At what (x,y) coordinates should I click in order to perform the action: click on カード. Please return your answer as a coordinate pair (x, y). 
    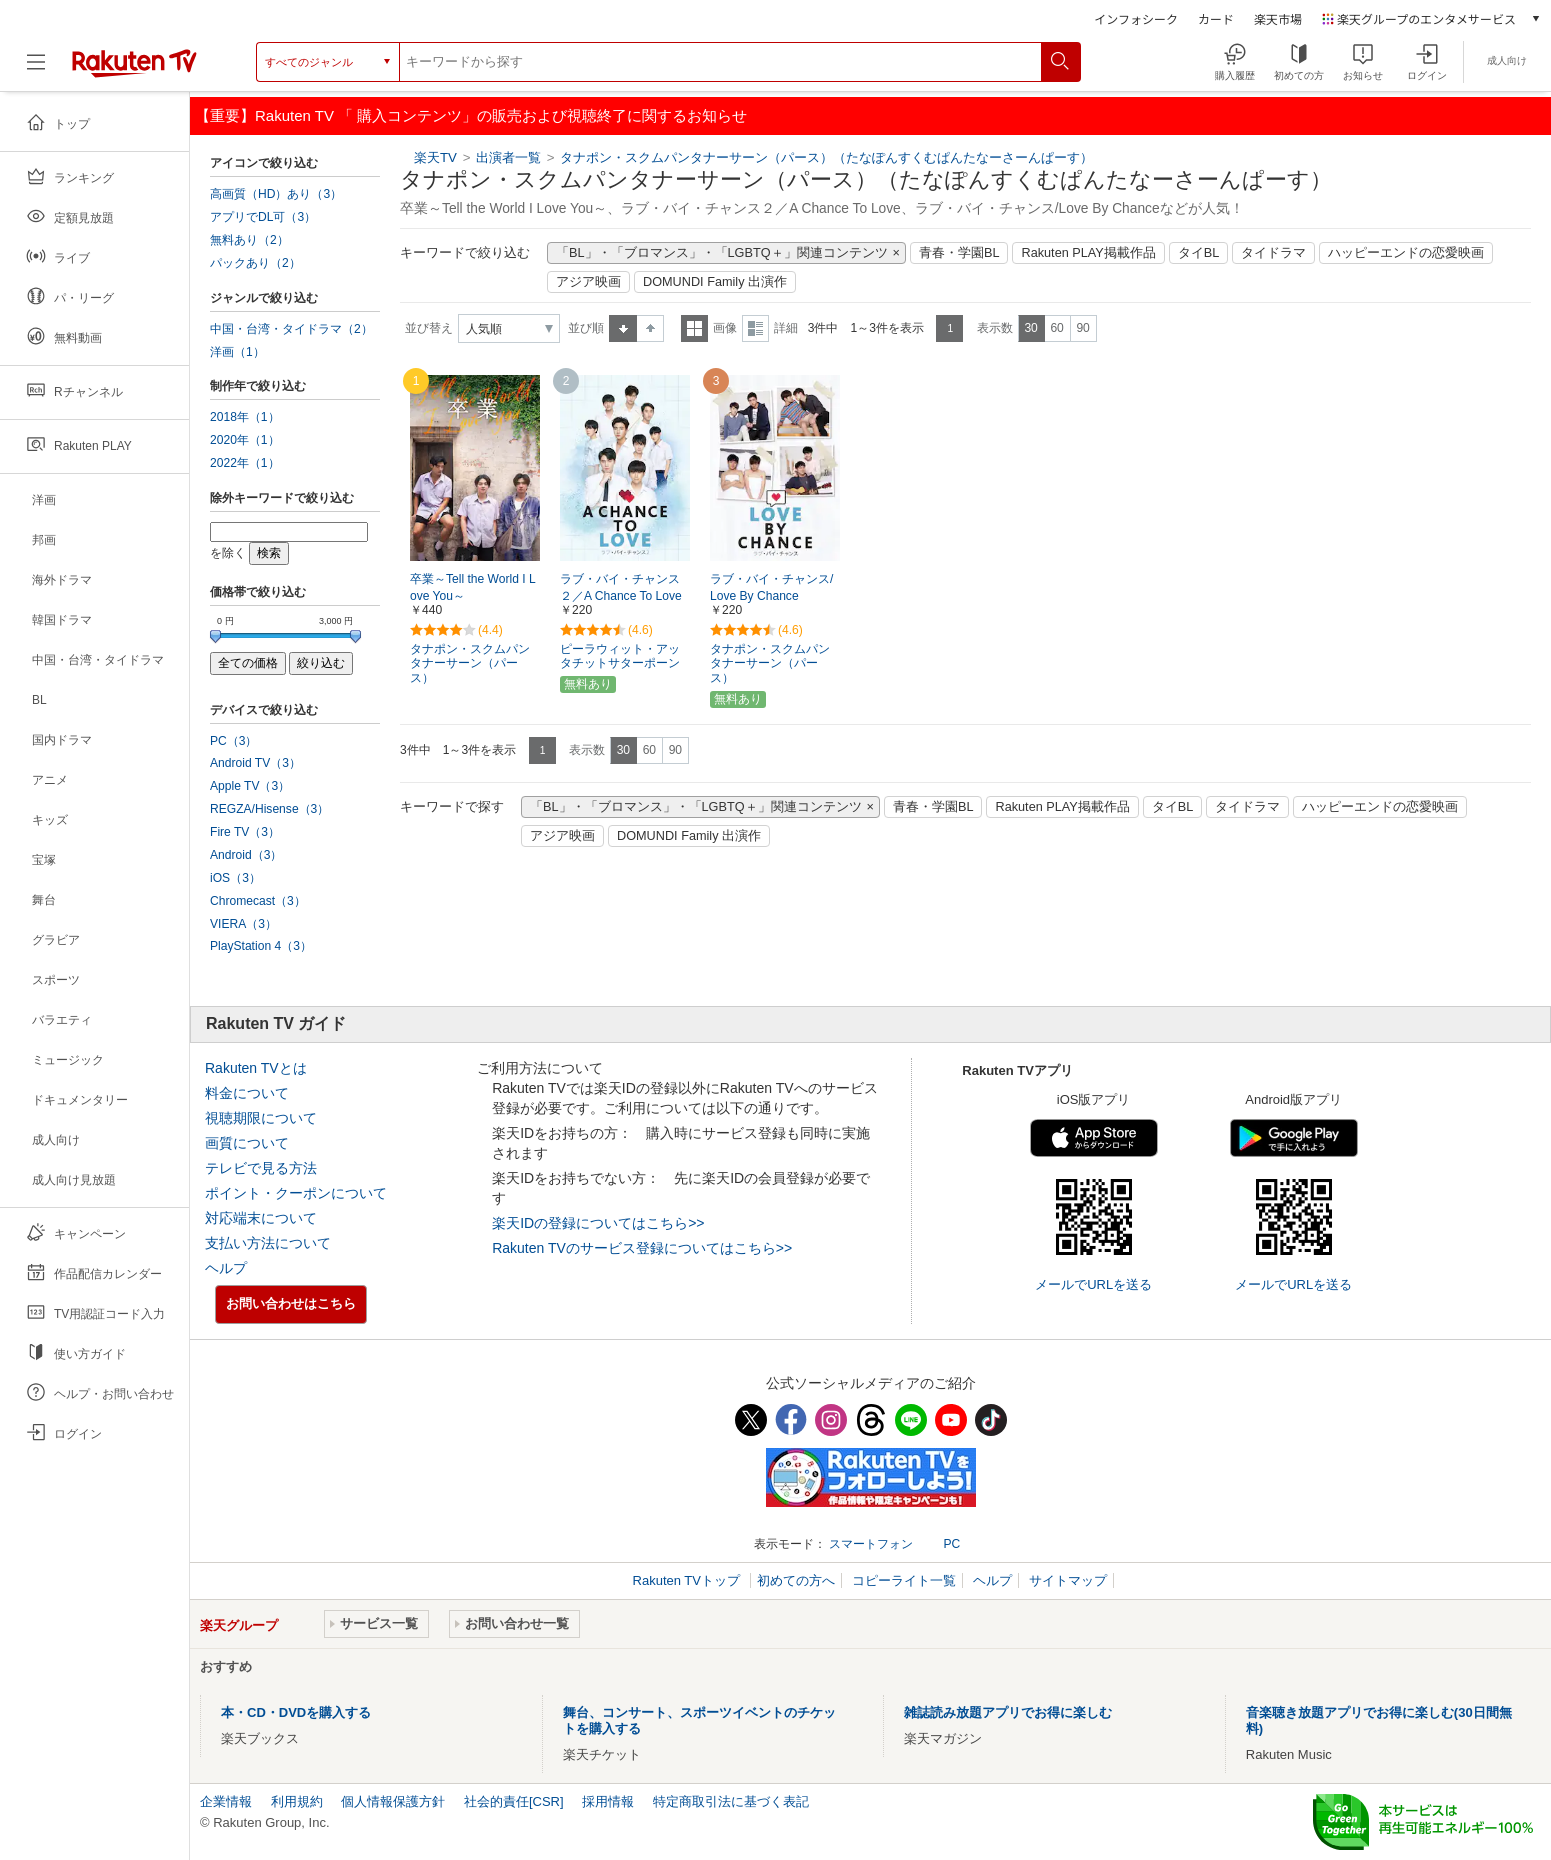
    Looking at the image, I should click on (1216, 18).